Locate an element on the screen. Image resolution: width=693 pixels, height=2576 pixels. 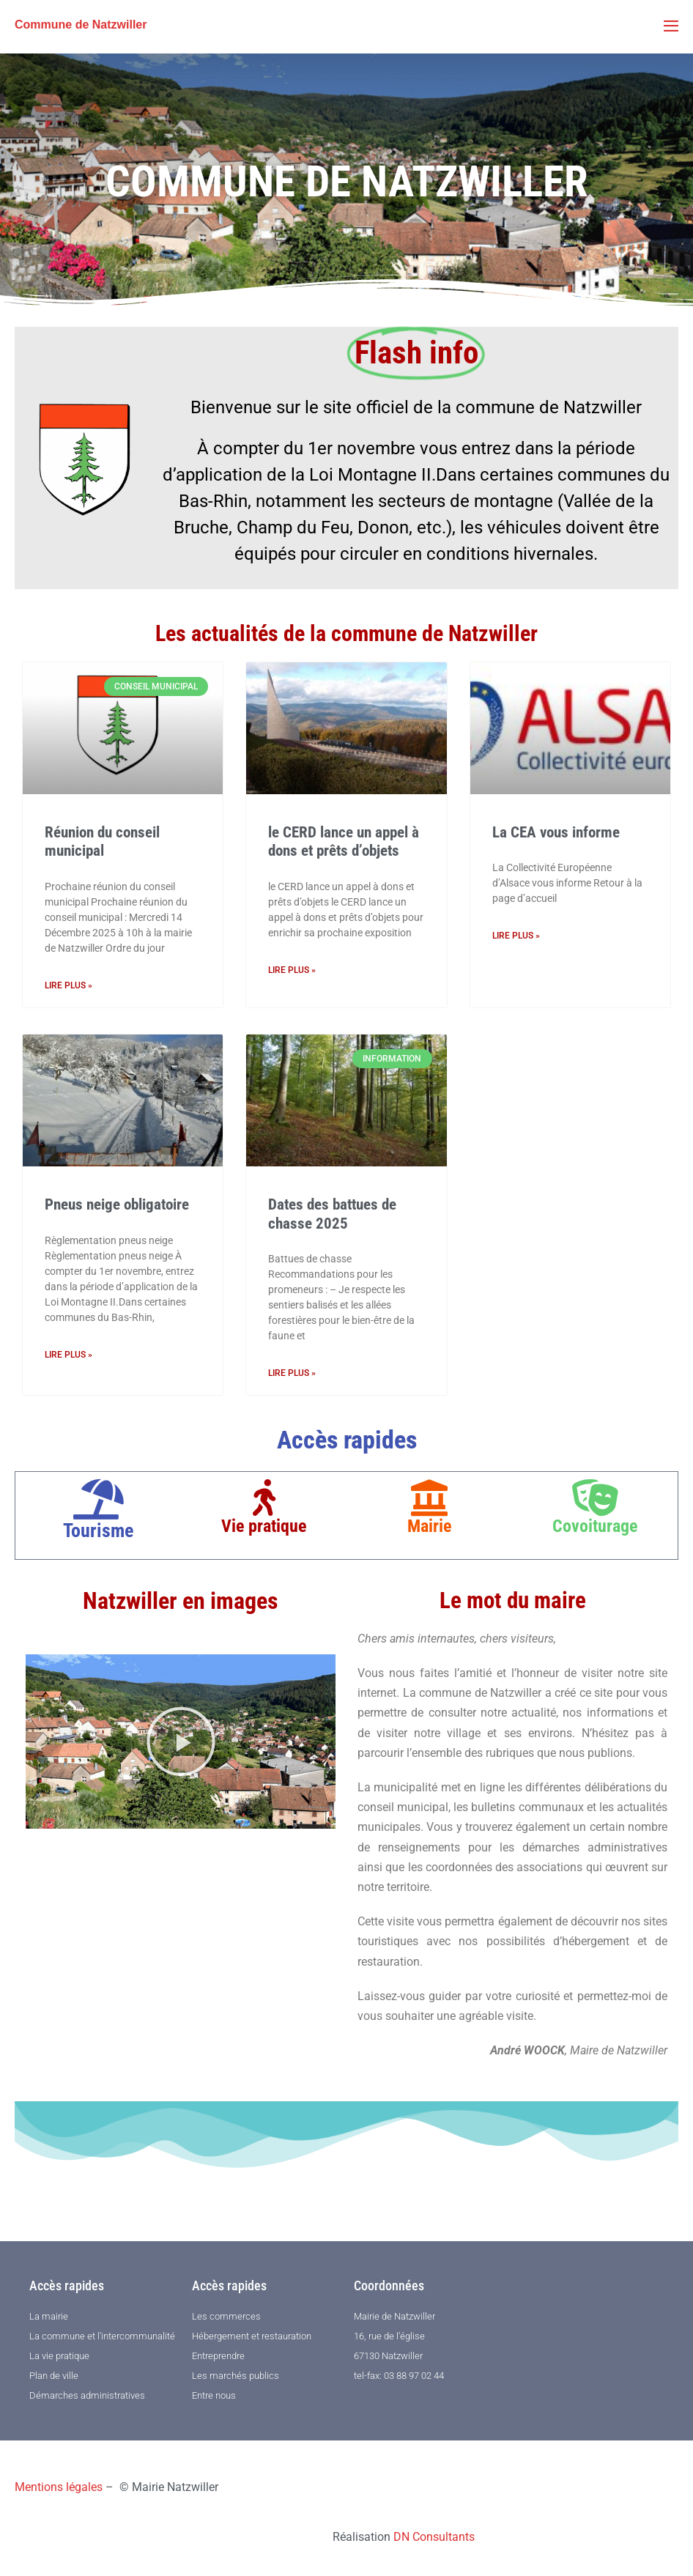
[Mairie] is located at coordinates (429, 1497).